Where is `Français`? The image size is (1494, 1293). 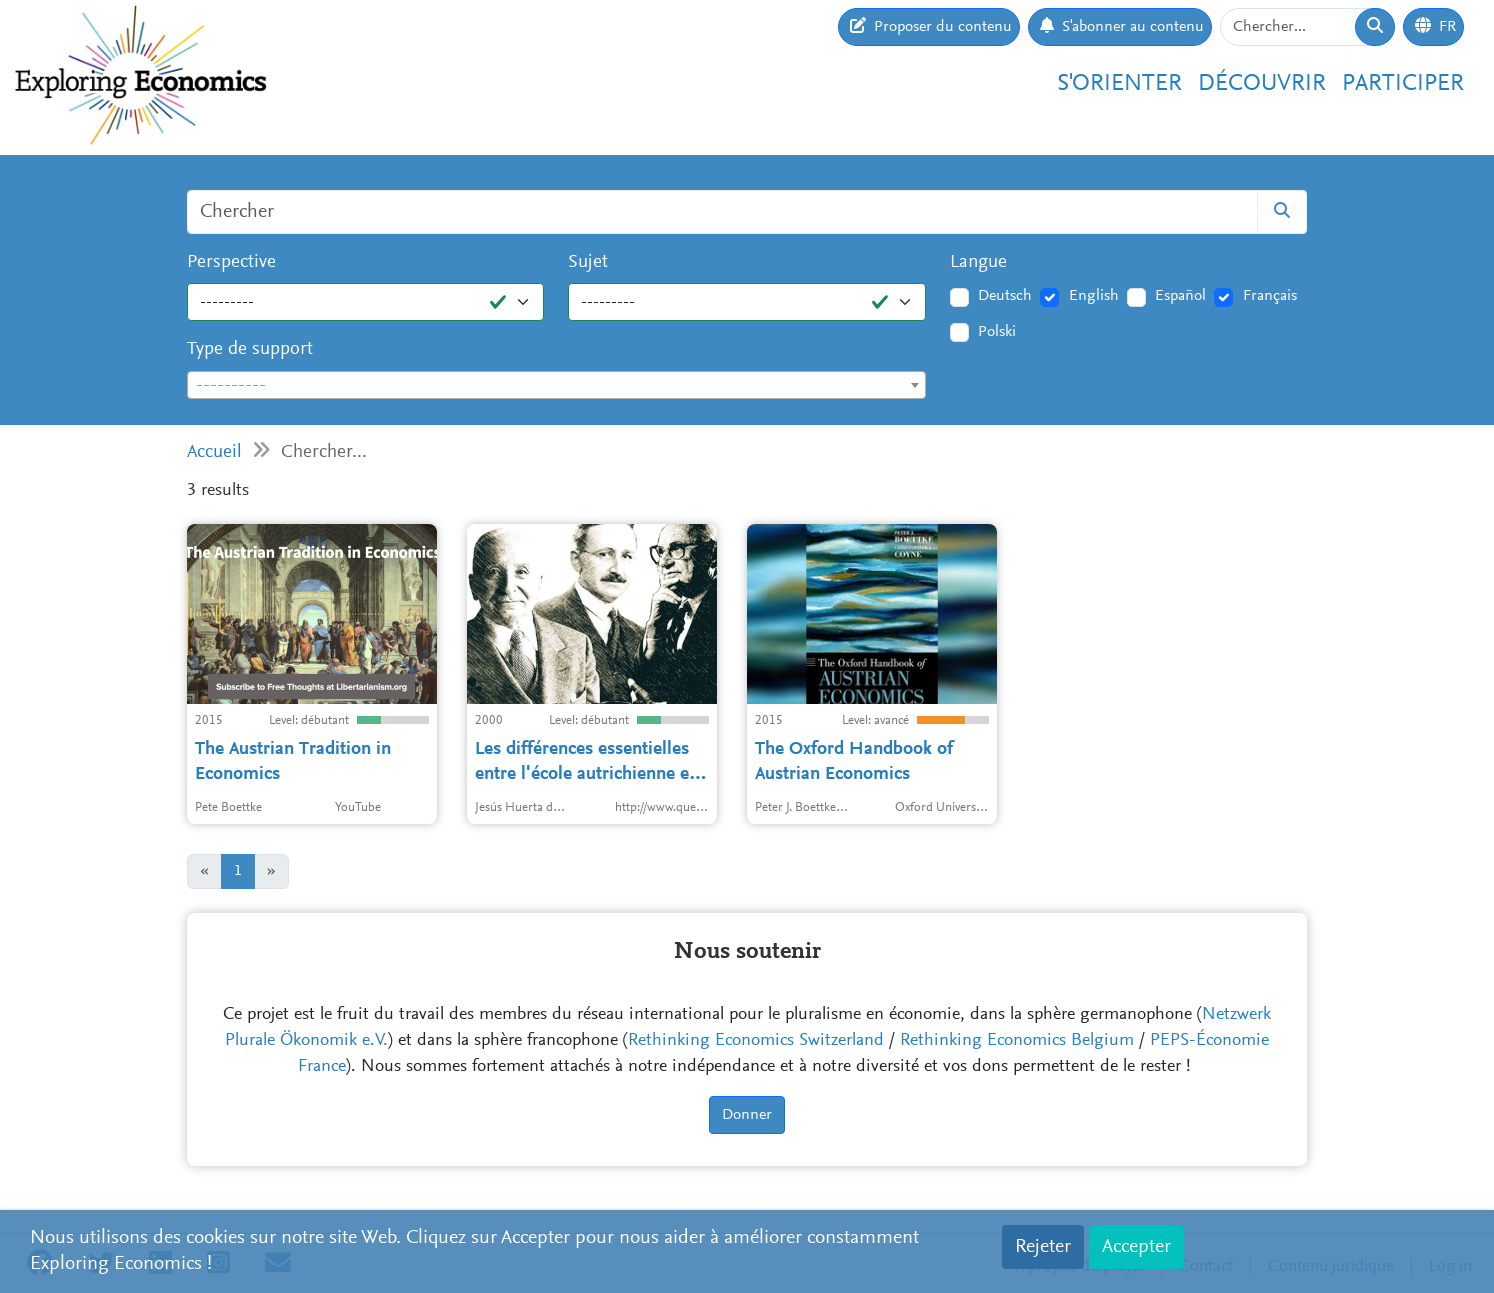
Français is located at coordinates (1270, 296).